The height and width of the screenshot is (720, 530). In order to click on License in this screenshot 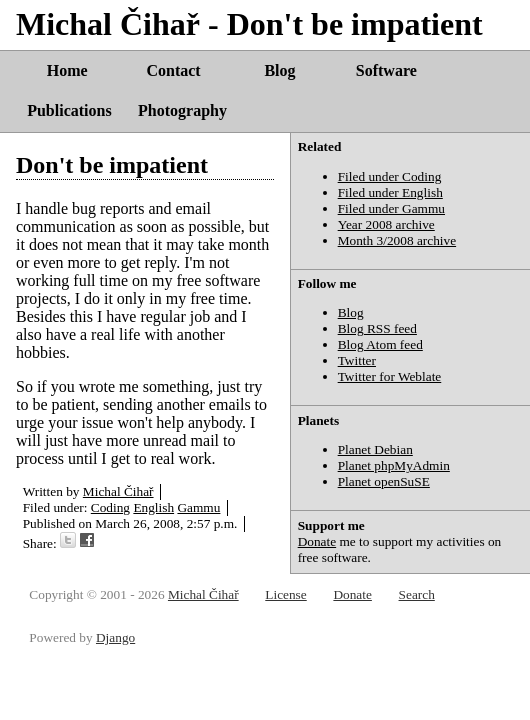, I will do `click(285, 594)`.